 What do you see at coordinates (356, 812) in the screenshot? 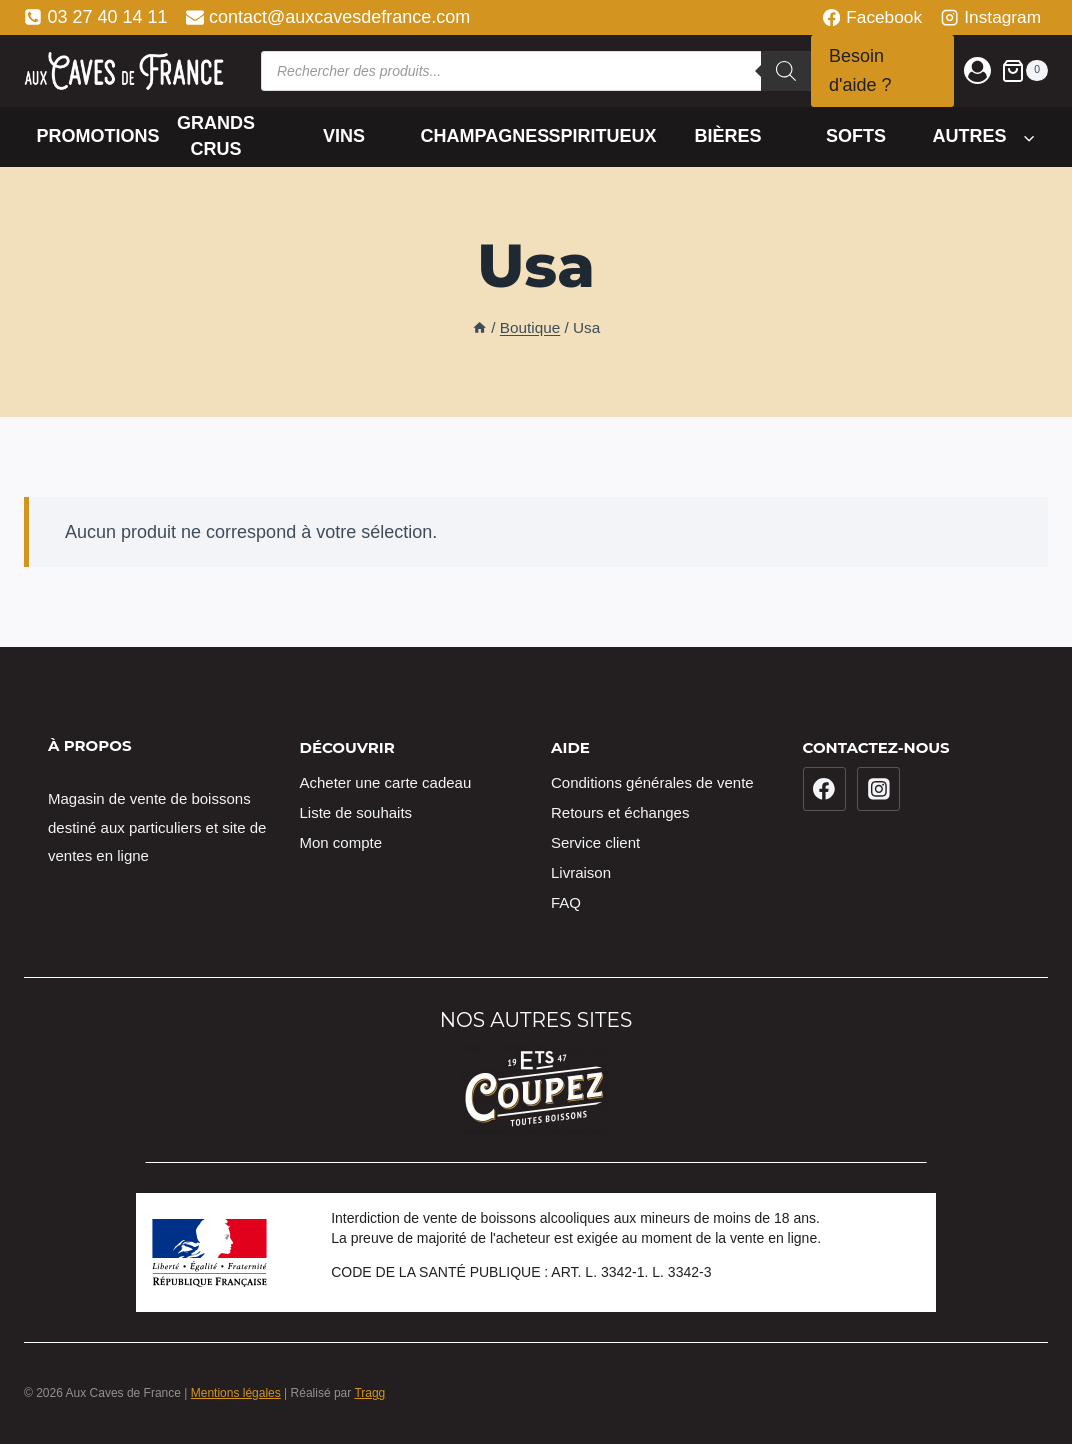
I see `Liste de souhaits` at bounding box center [356, 812].